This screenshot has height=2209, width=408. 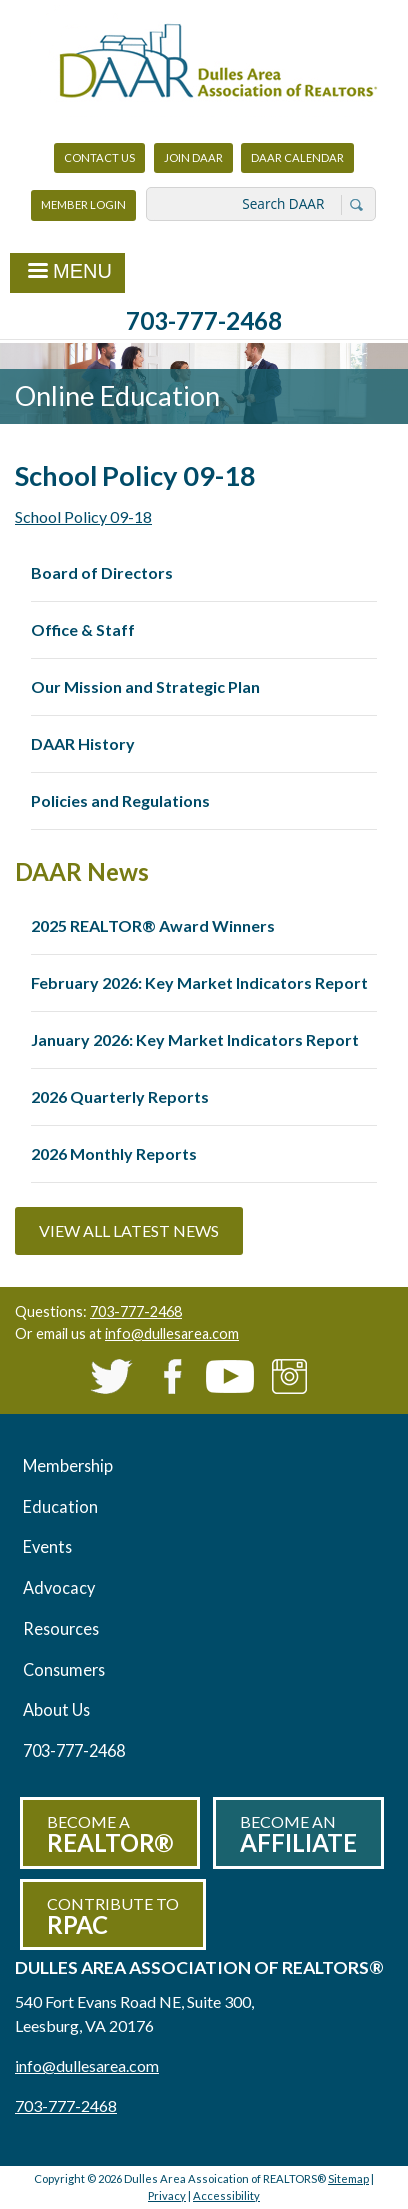 What do you see at coordinates (348, 2178) in the screenshot?
I see `Sitemap` at bounding box center [348, 2178].